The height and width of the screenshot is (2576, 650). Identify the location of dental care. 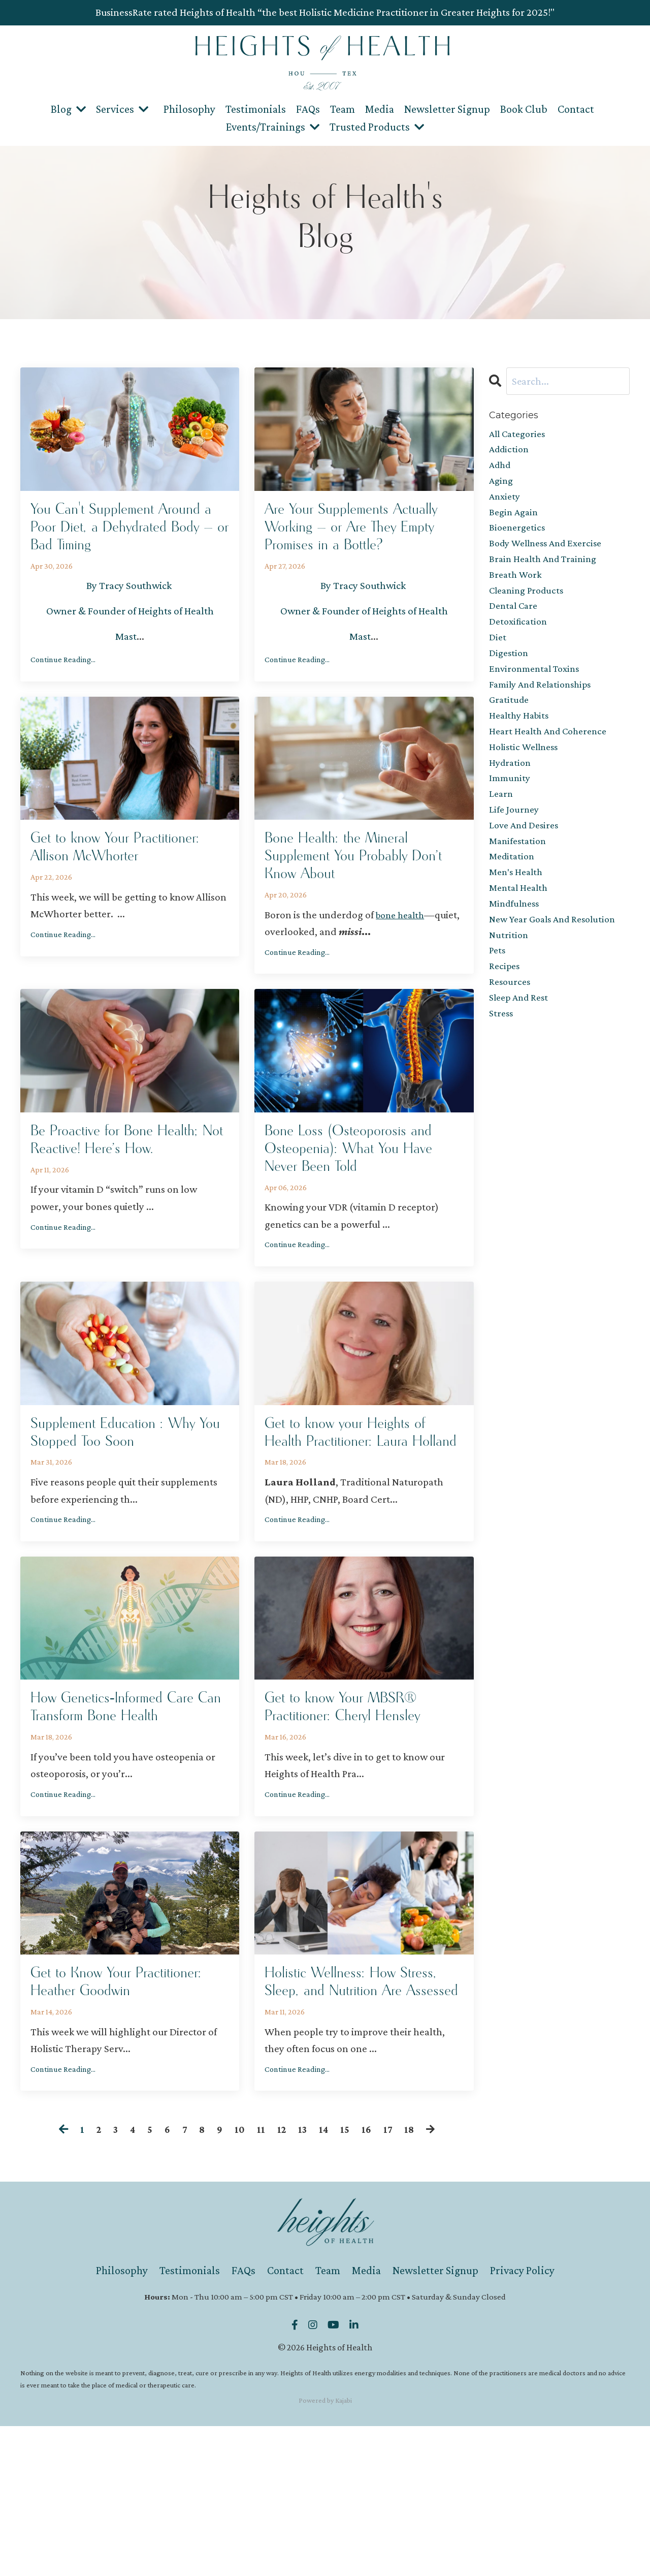
(515, 622).